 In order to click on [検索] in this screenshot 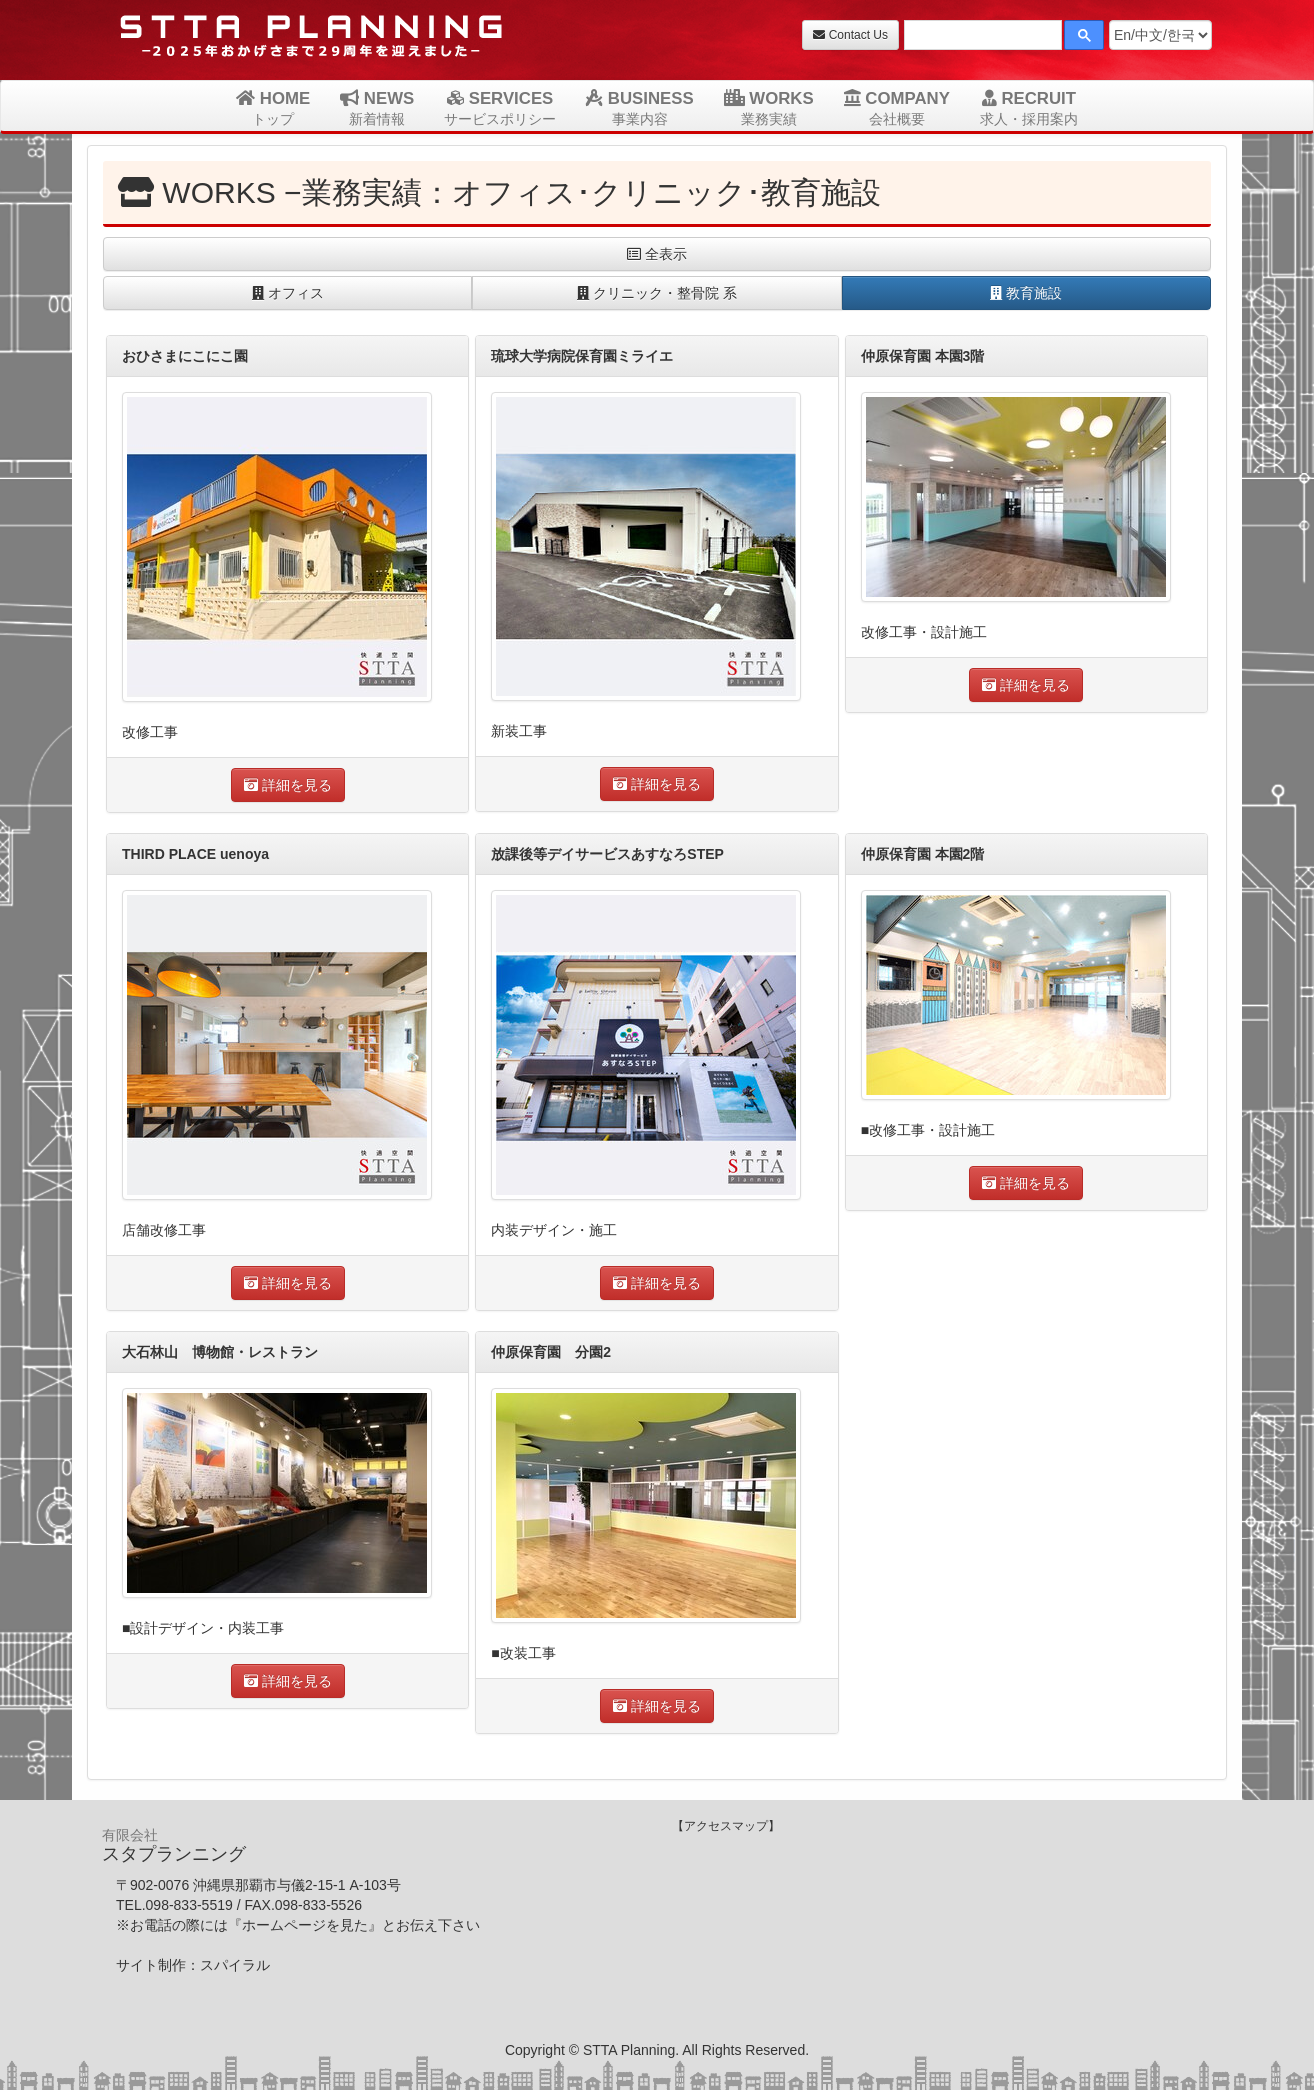, I will do `click(981, 37)`.